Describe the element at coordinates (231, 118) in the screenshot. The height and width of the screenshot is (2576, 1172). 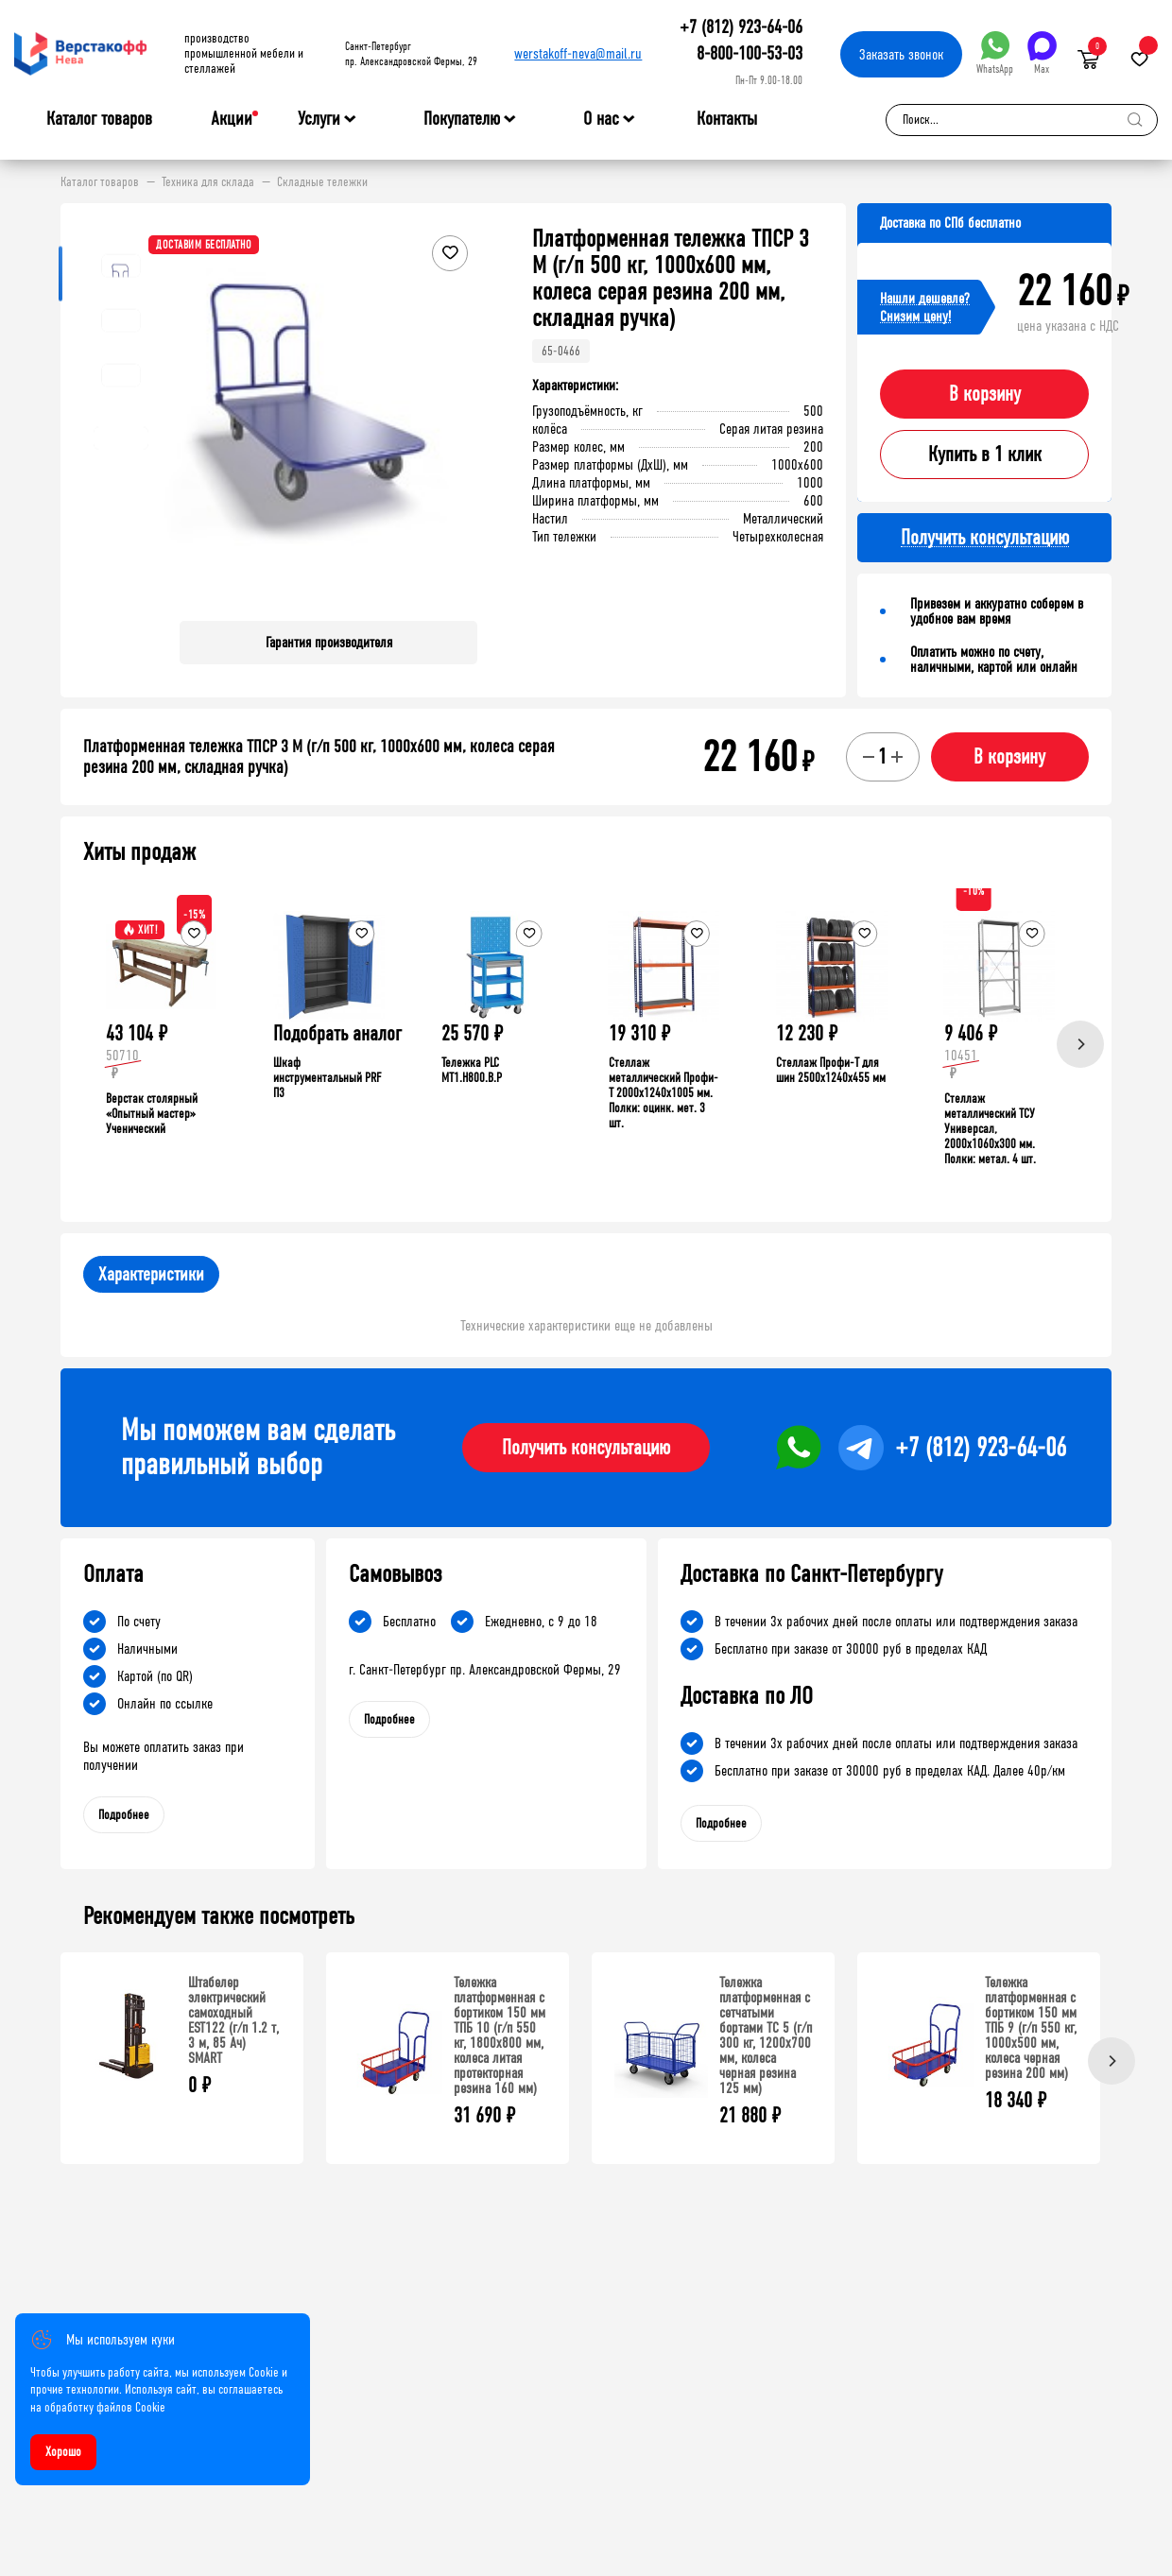
I see `Акции` at that location.